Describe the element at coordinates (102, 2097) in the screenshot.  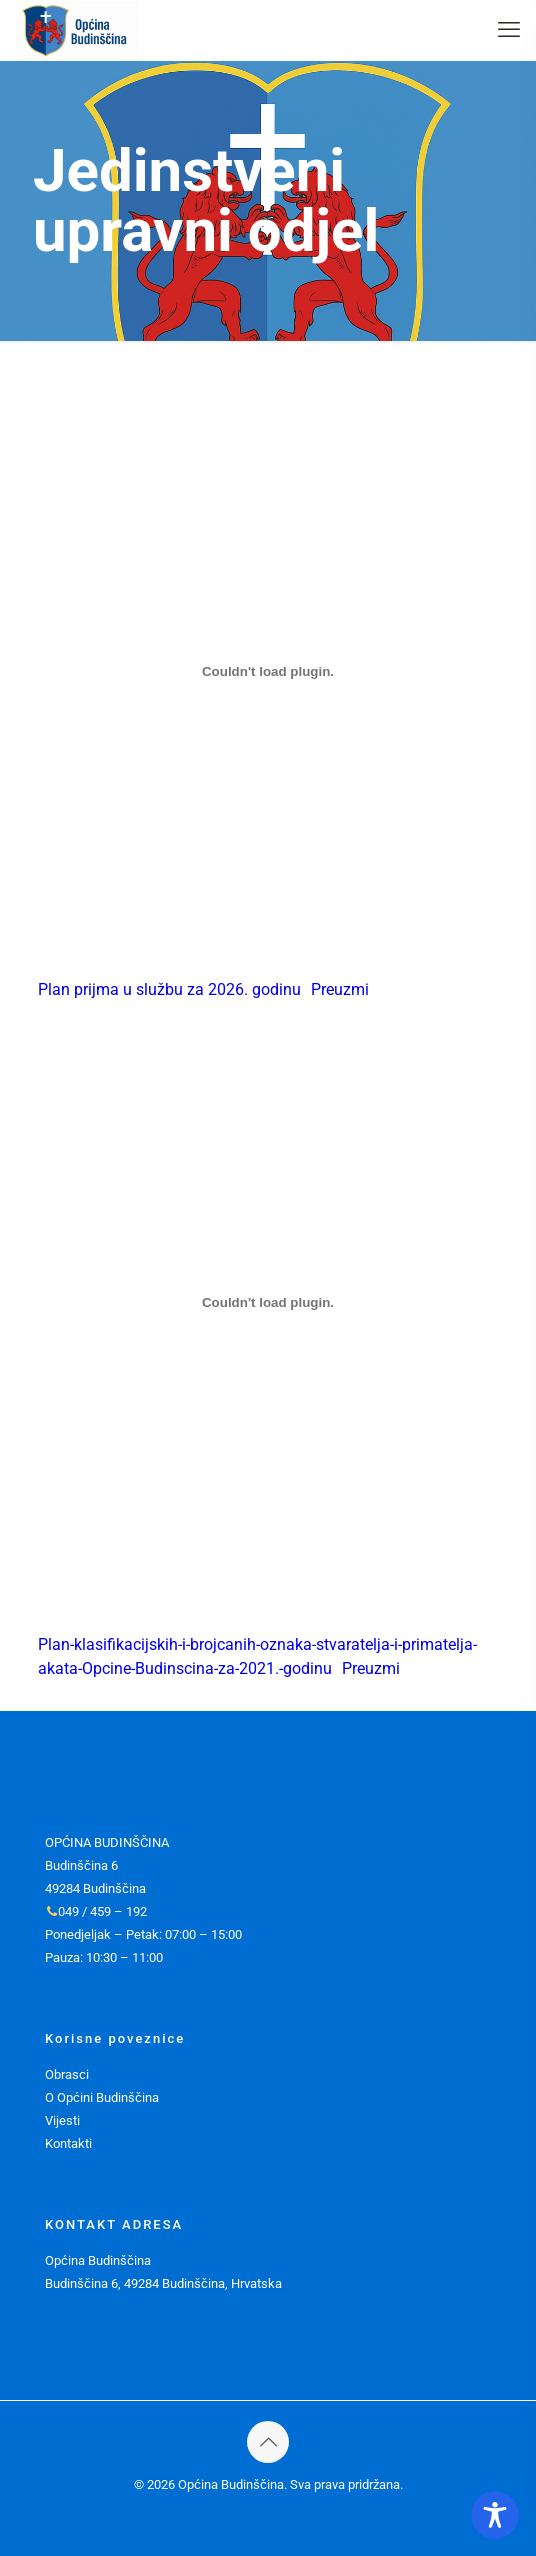
I see `O Općini Budinščina` at that location.